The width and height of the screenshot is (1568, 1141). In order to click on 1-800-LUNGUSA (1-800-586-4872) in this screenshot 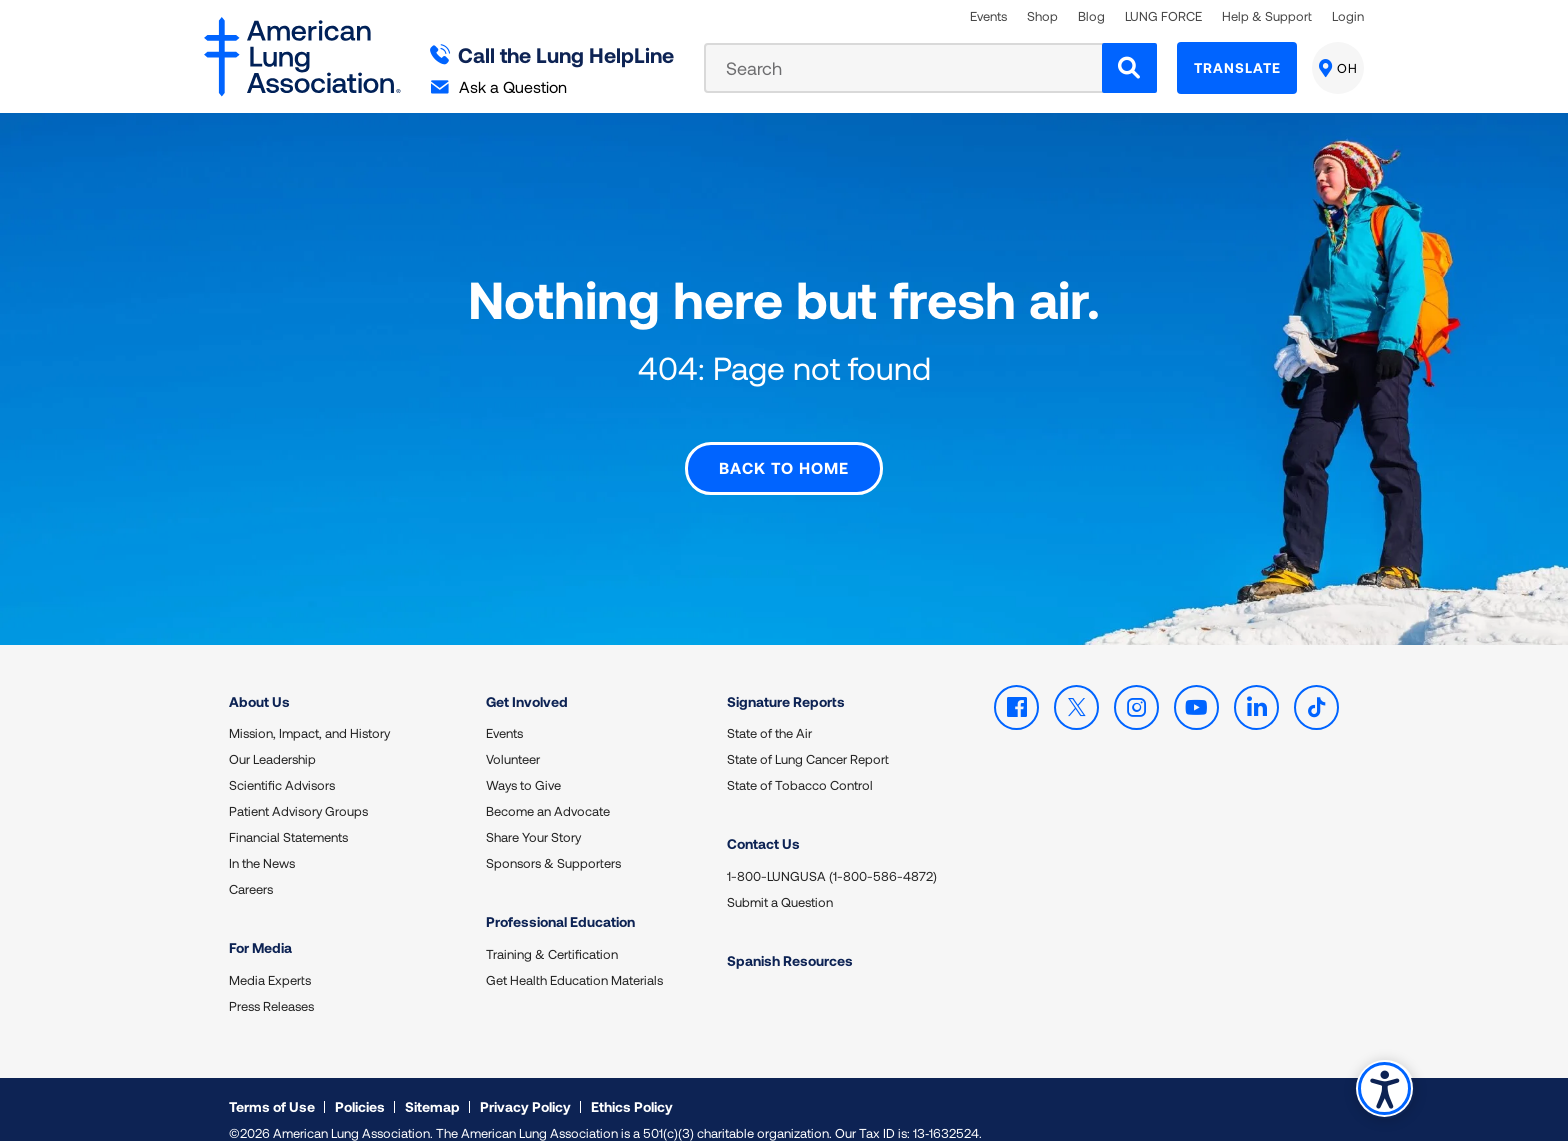, I will do `click(832, 855)`.